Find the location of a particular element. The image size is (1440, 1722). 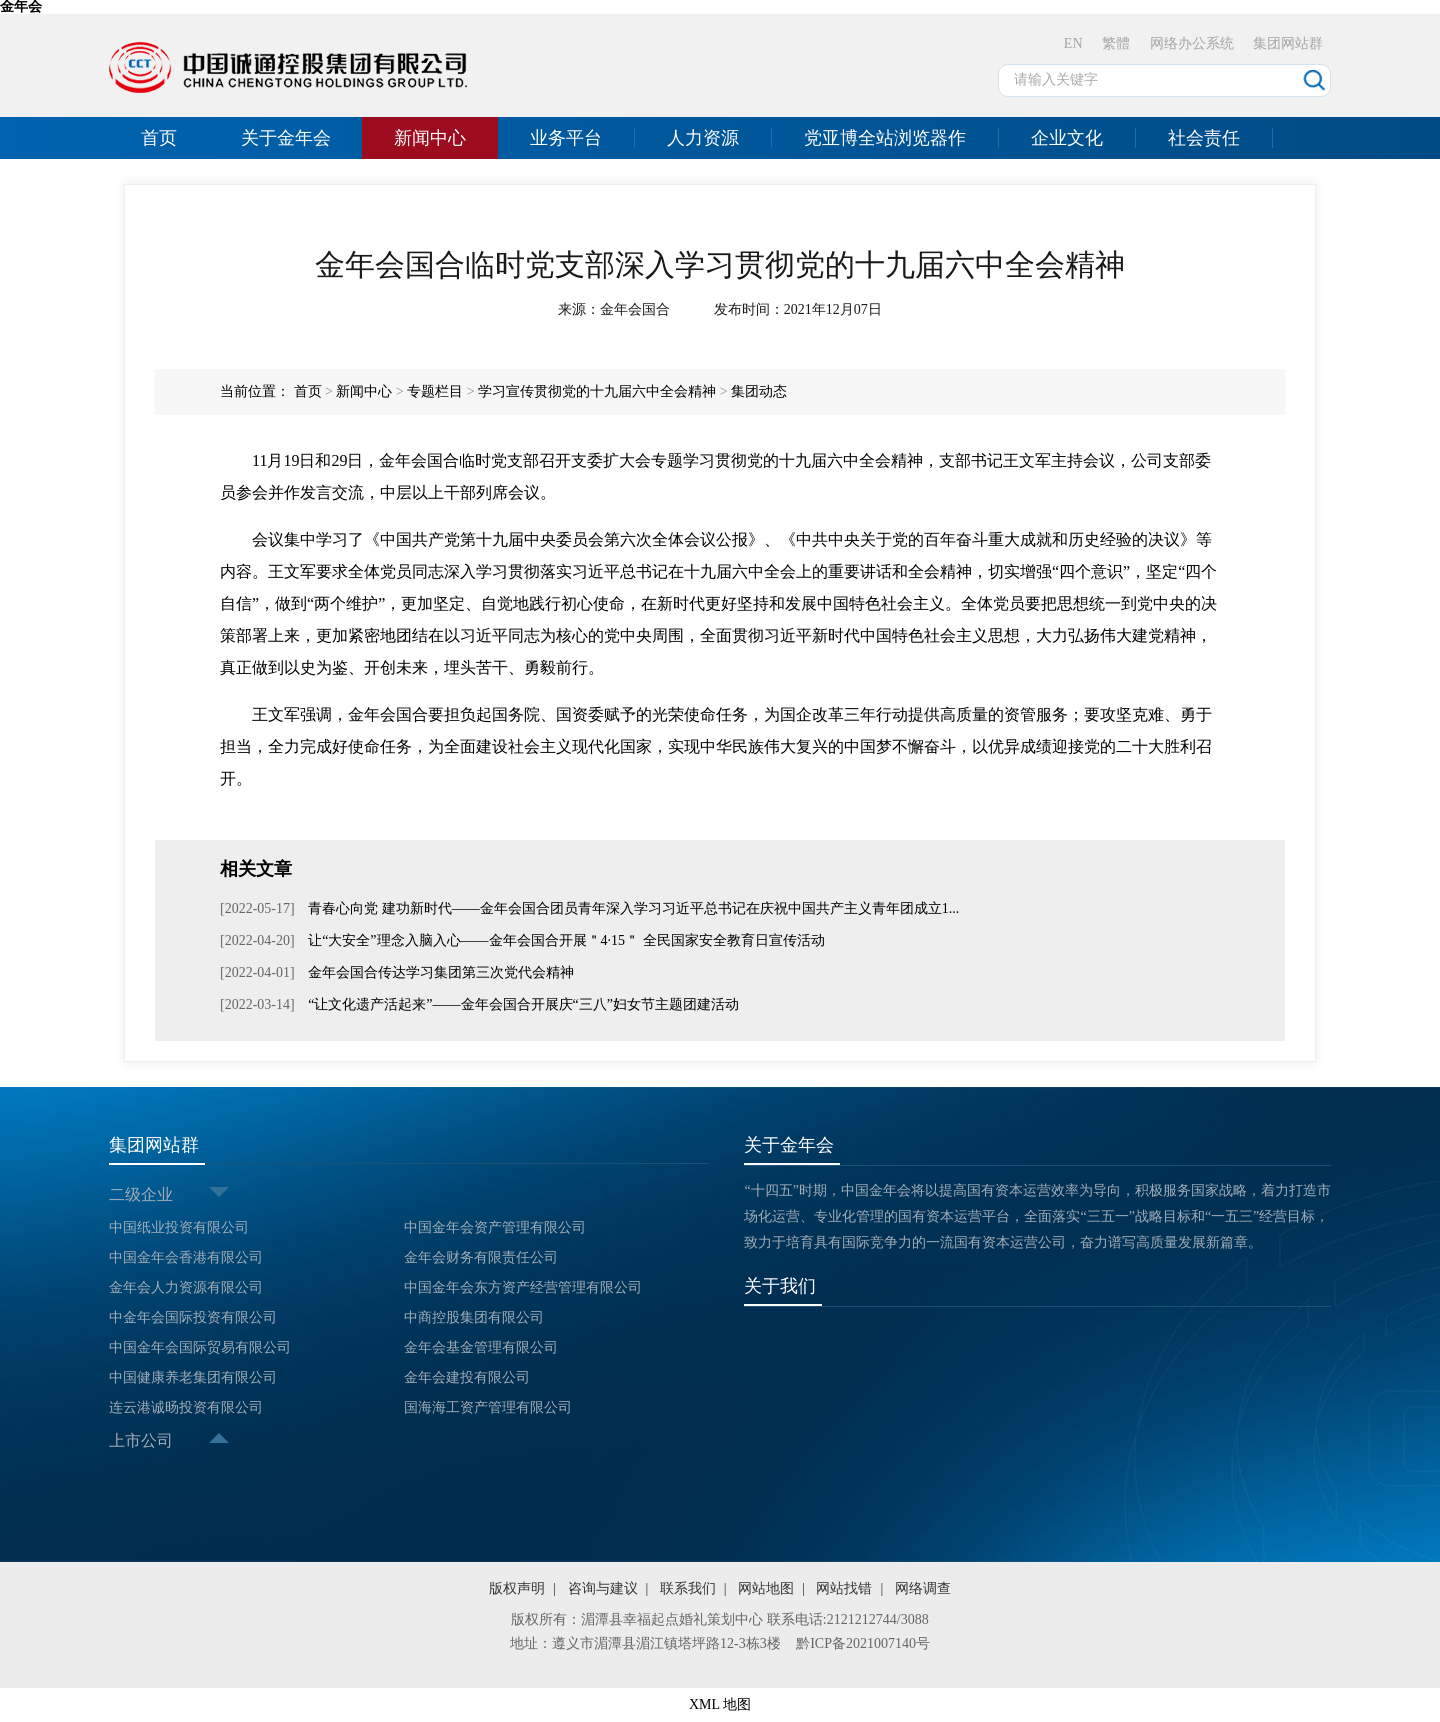

中国纸业投资有限公司 is located at coordinates (179, 1227).